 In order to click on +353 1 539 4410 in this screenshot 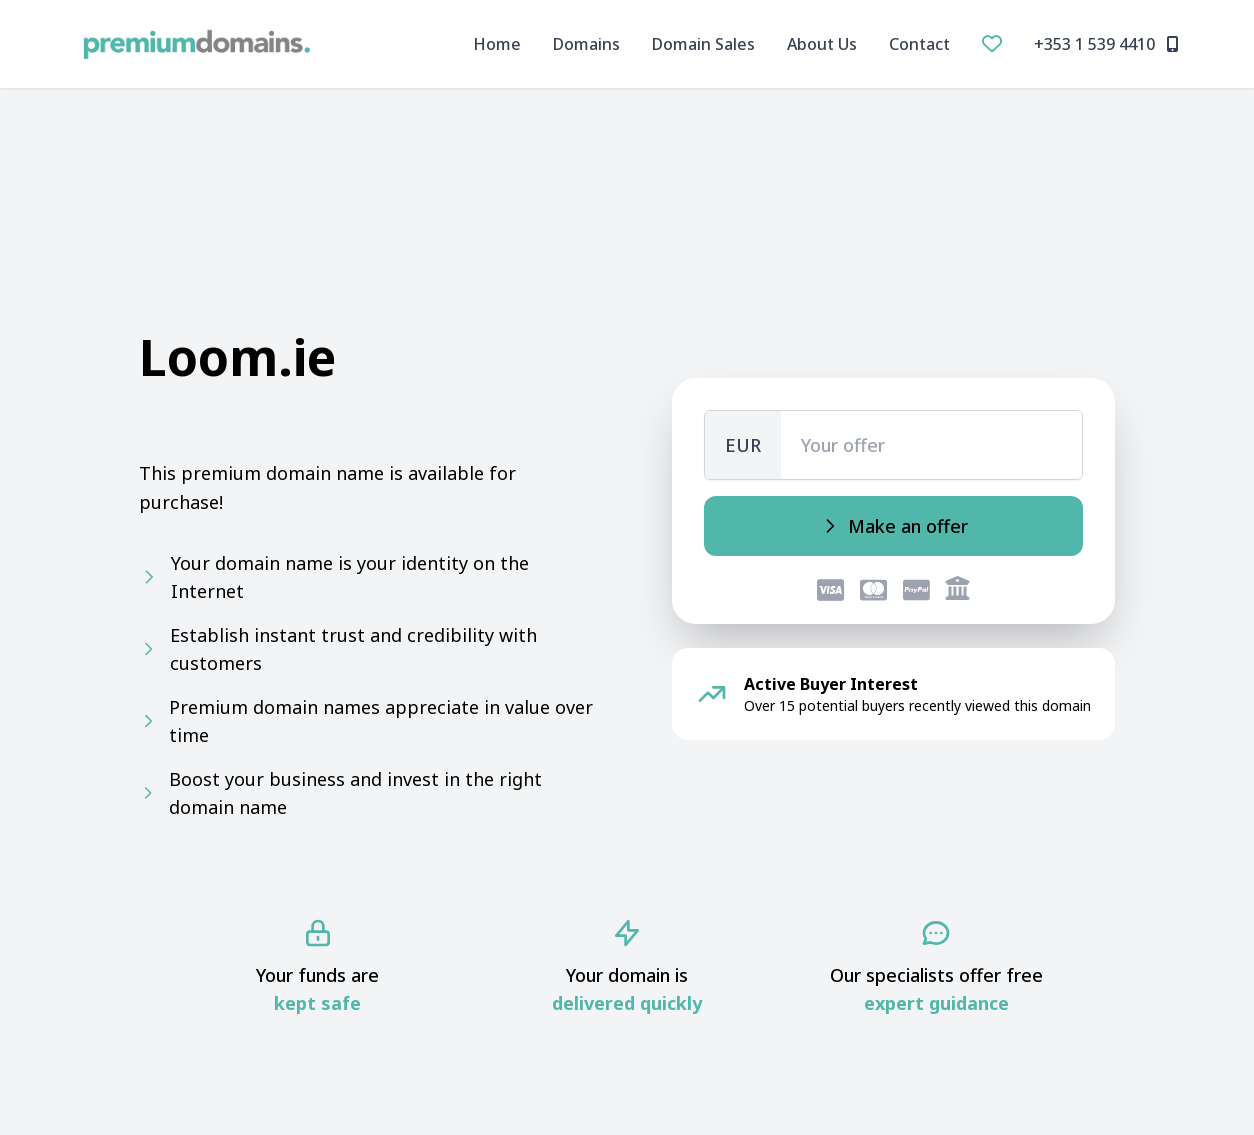, I will do `click(1106, 44)`.